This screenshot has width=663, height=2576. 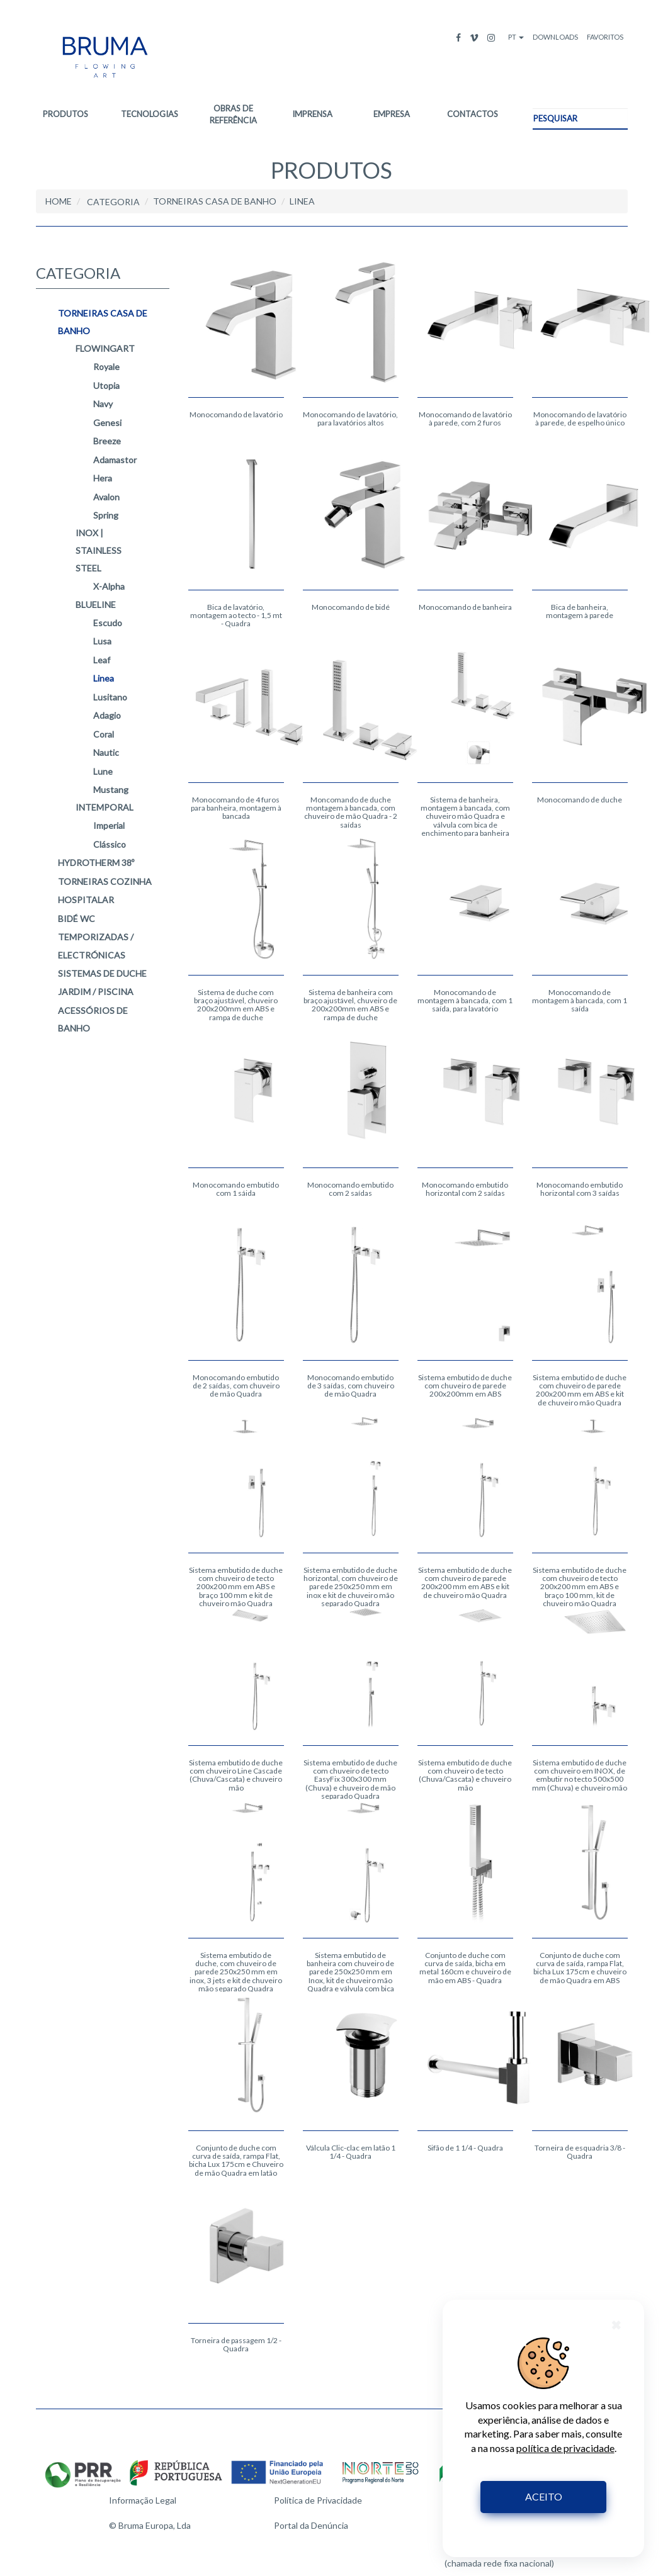 What do you see at coordinates (543, 2496) in the screenshot?
I see `ACEITO` at bounding box center [543, 2496].